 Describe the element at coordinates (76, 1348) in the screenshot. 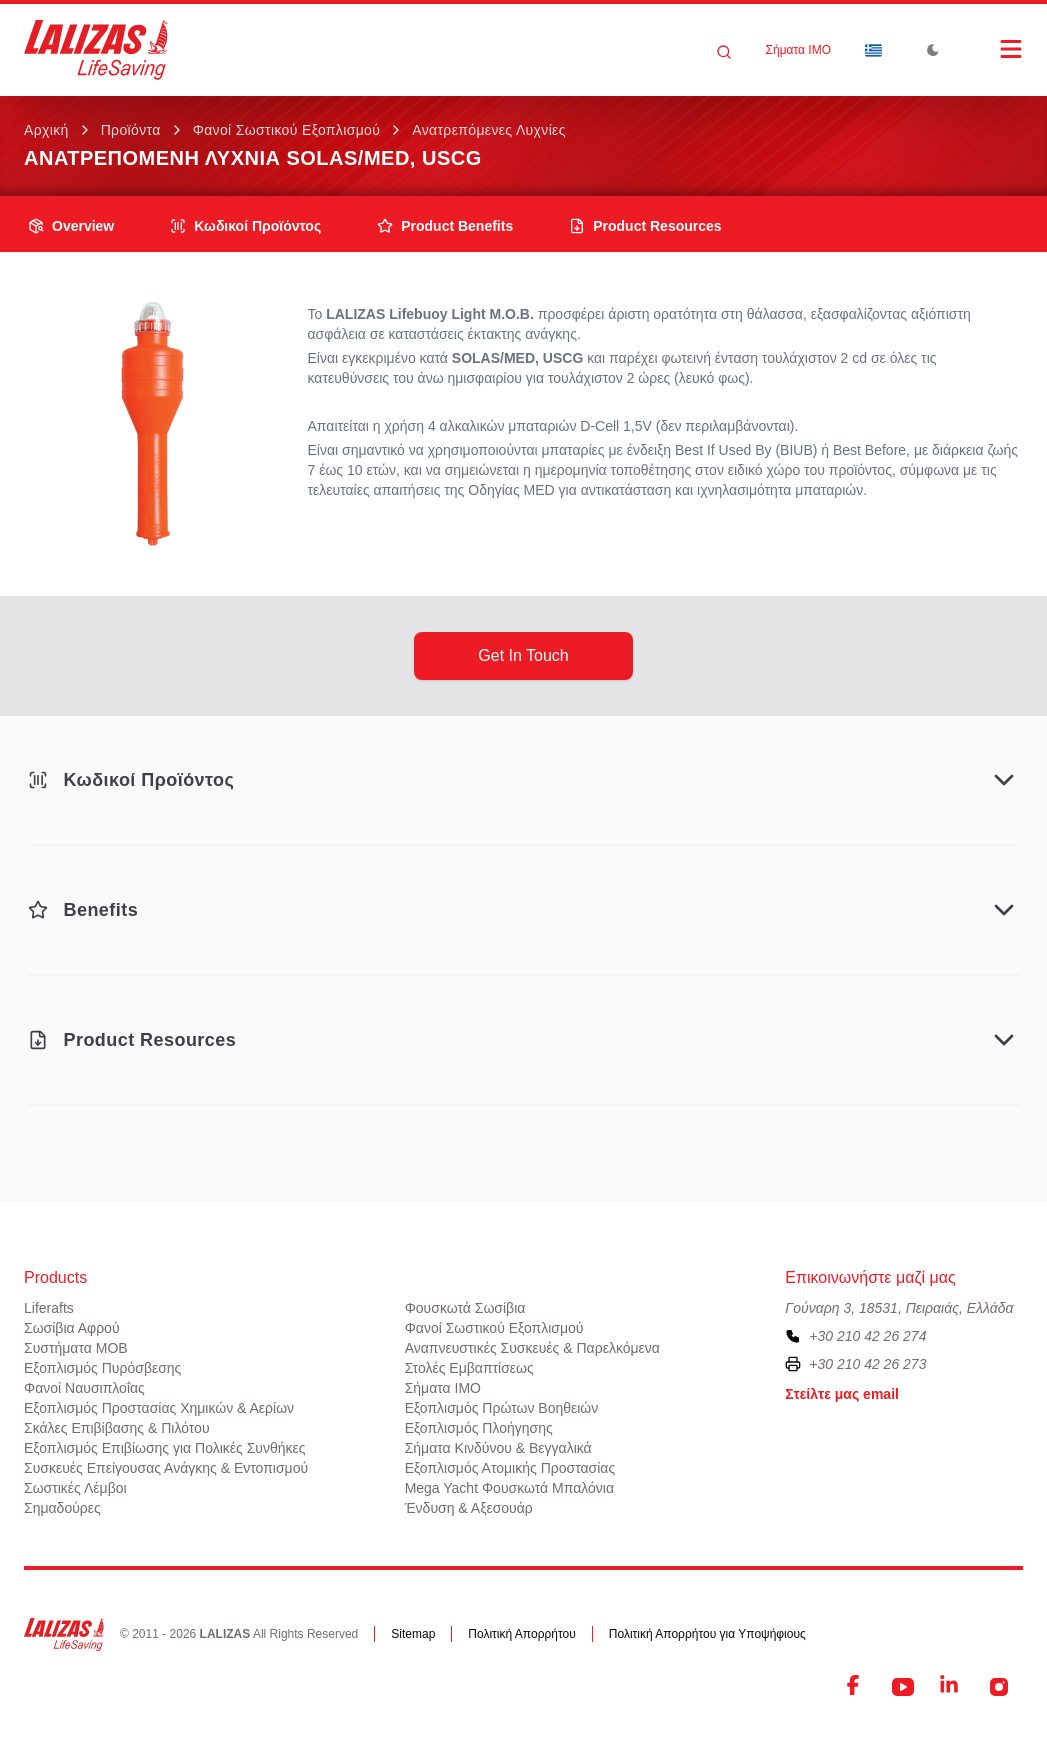

I see `Συστήματα ΜΟΒ` at that location.